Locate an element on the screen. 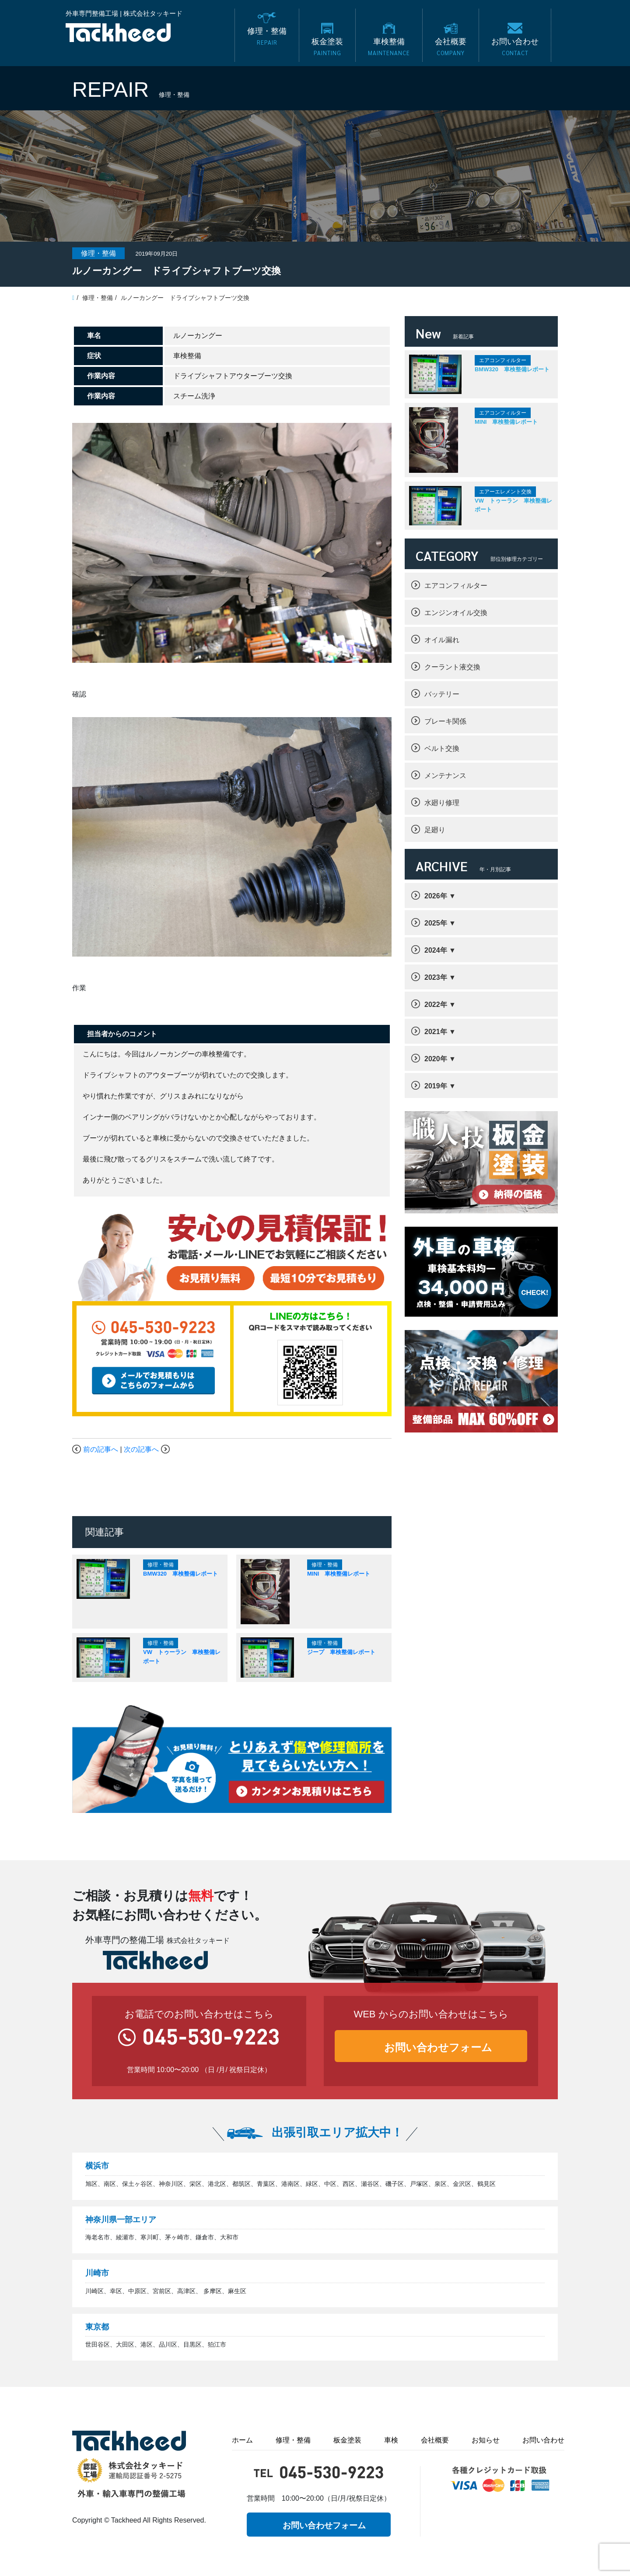 The height and width of the screenshot is (2576, 630). バッテリー is located at coordinates (441, 694).